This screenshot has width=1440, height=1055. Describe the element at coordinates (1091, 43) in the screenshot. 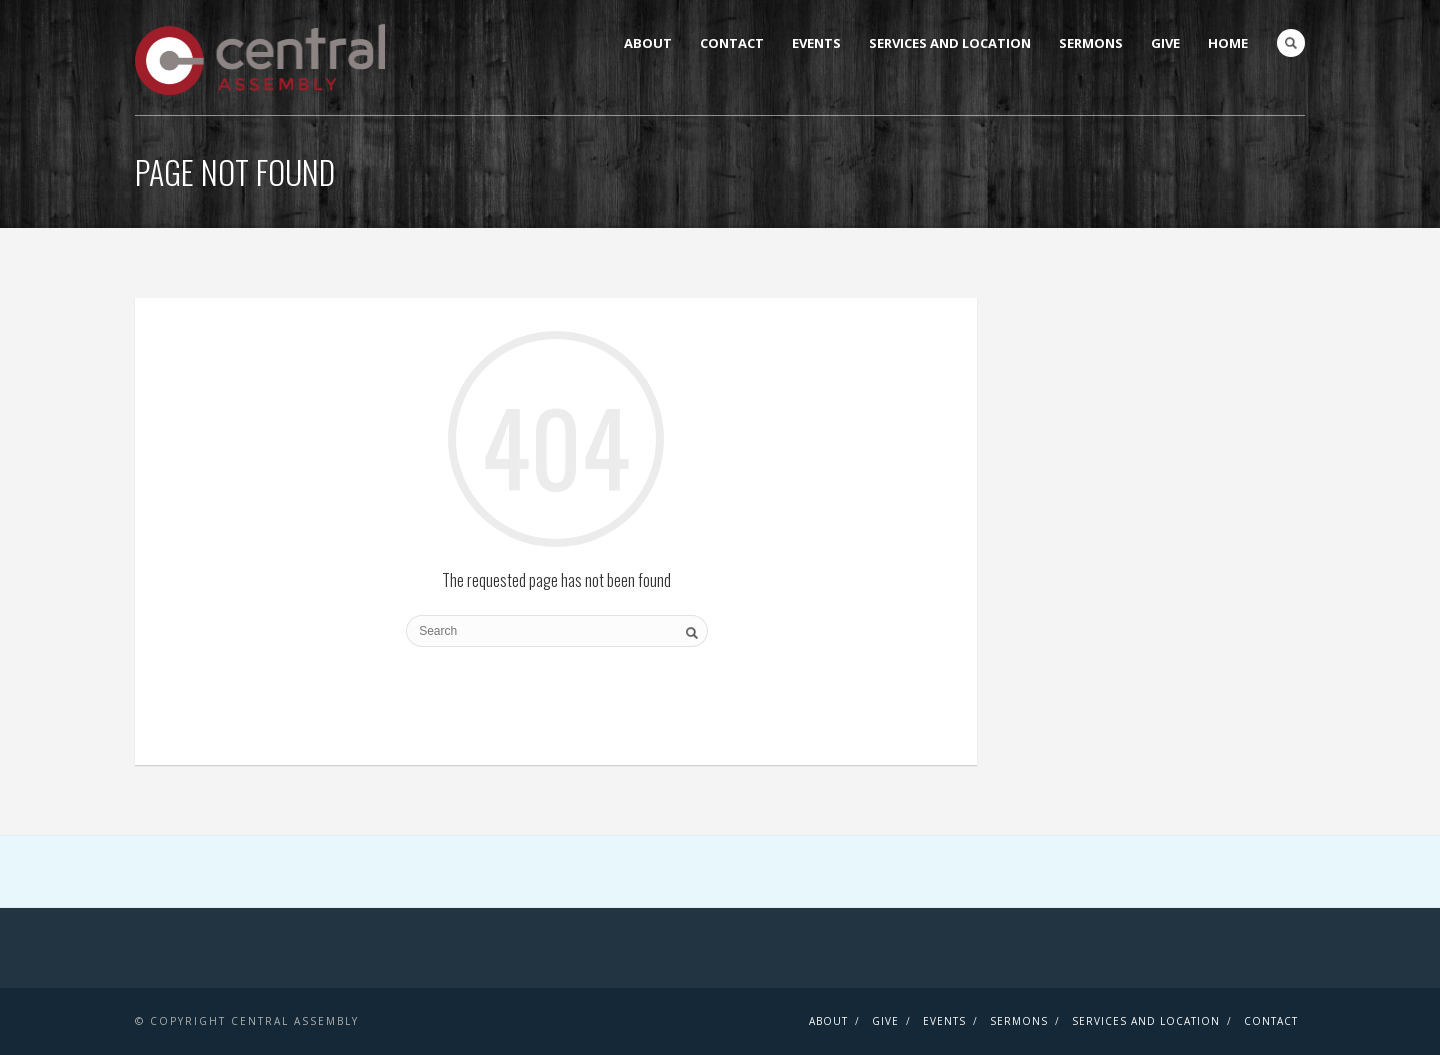

I see `Sermons` at that location.